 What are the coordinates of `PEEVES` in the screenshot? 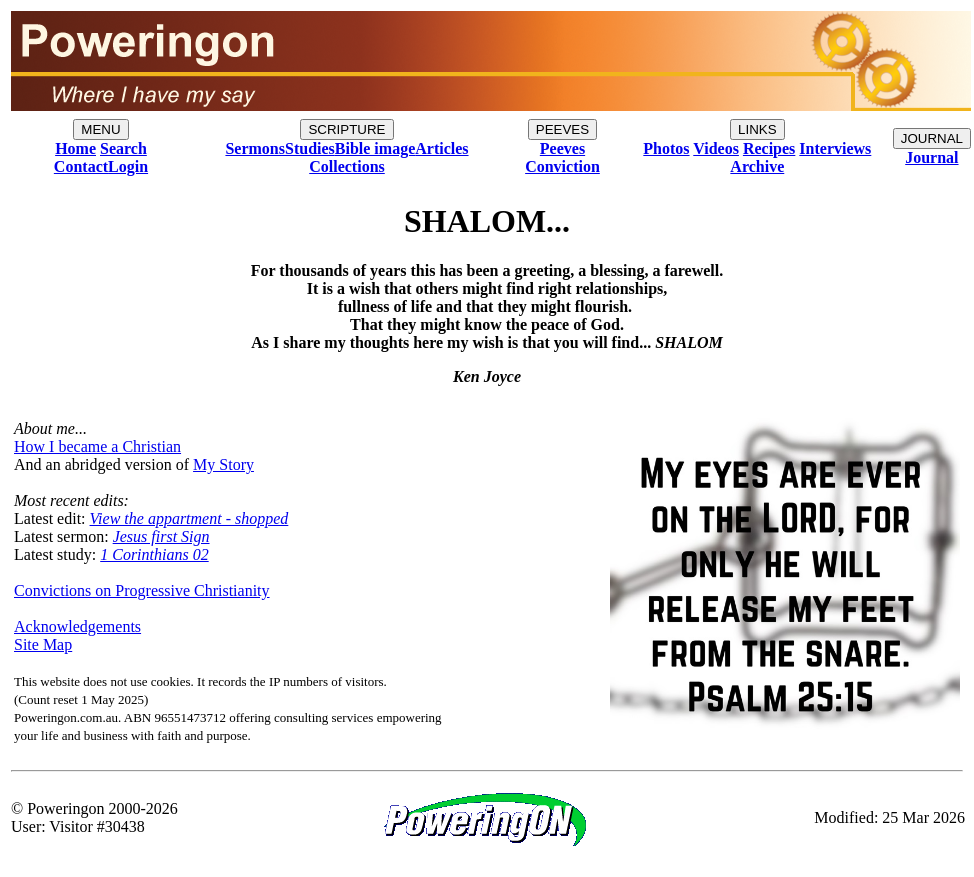 It's located at (562, 129).